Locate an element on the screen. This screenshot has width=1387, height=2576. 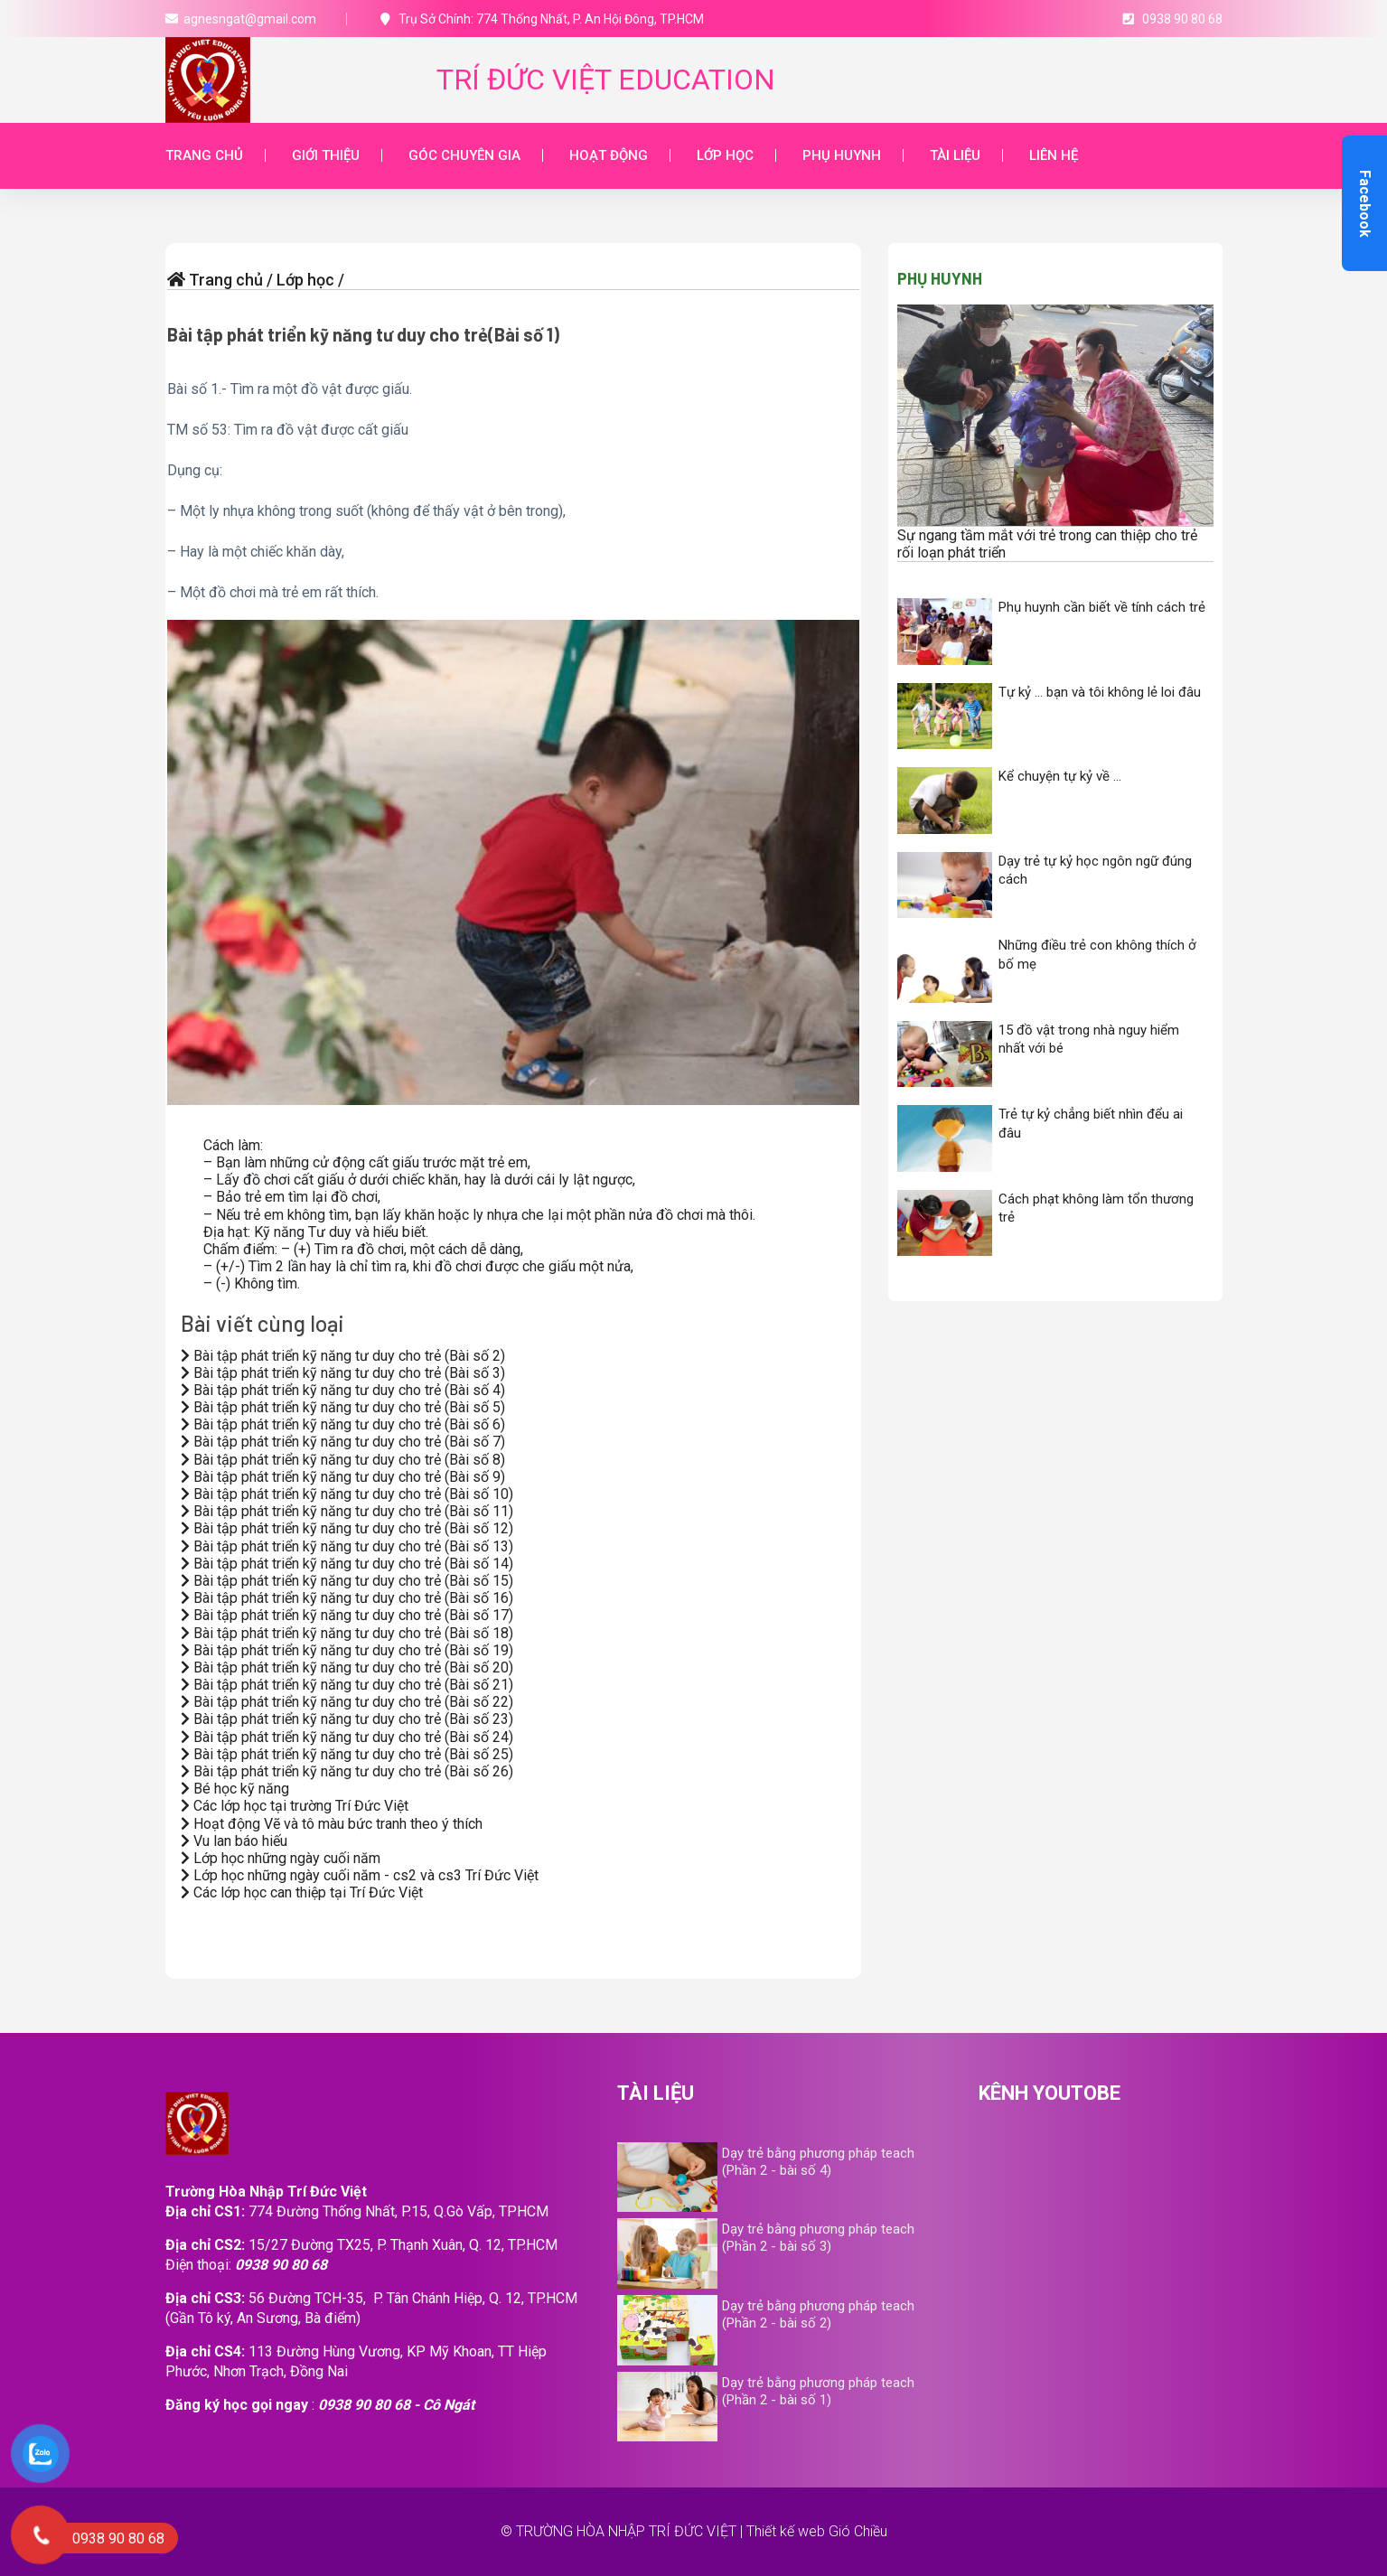
Trang chủ is located at coordinates (204, 155).